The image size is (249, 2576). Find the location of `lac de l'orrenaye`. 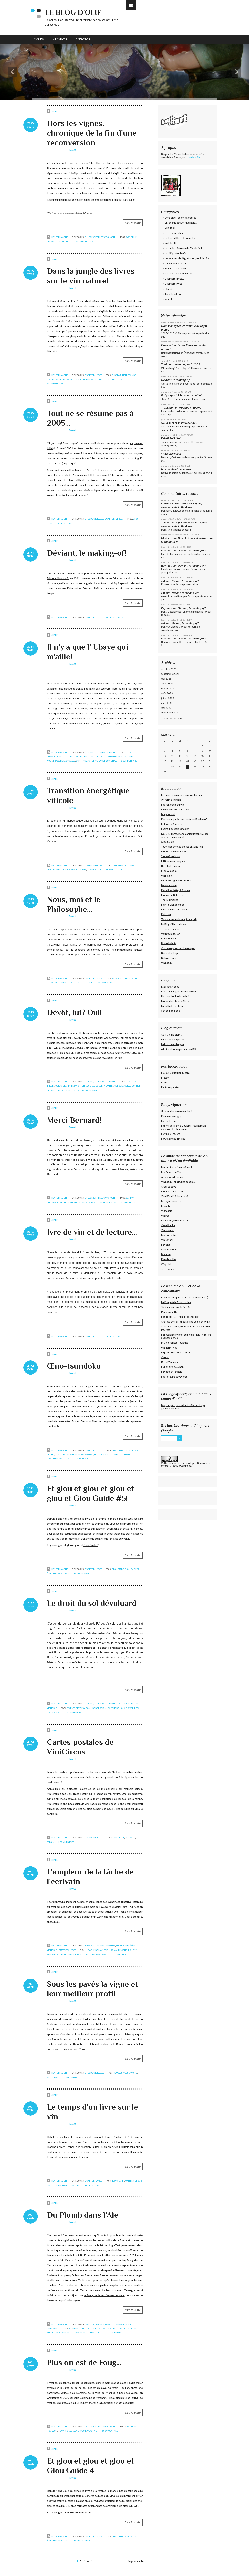

lac de l'orrenaye is located at coordinates (108, 761).